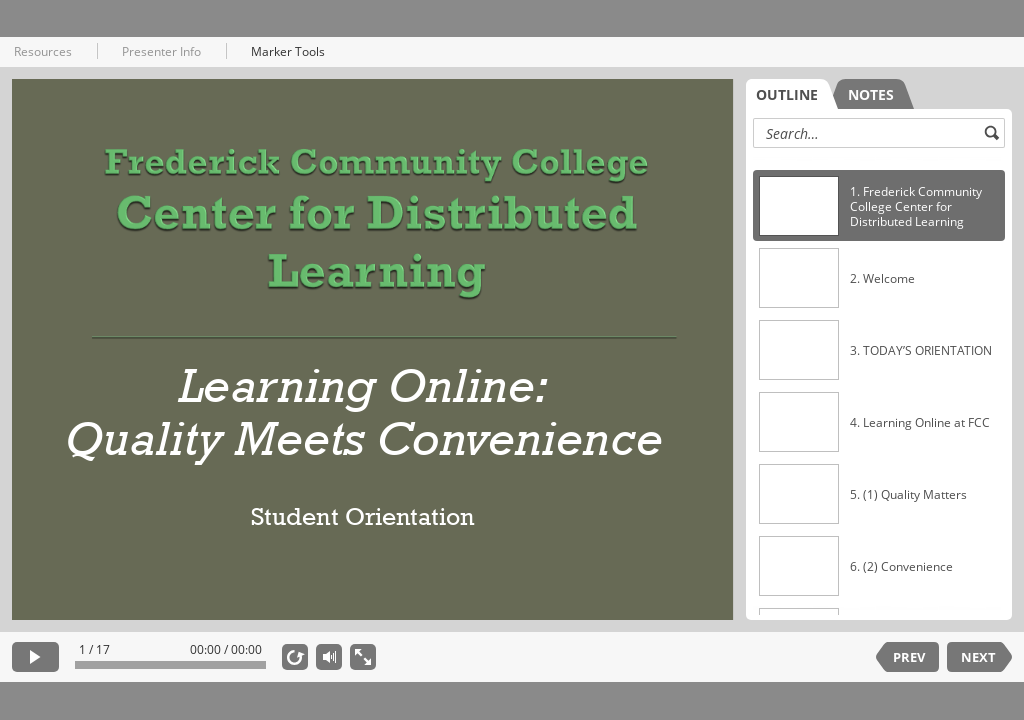 This screenshot has height=720, width=1024. Describe the element at coordinates (909, 657) in the screenshot. I see `PREV [previous slide]` at that location.